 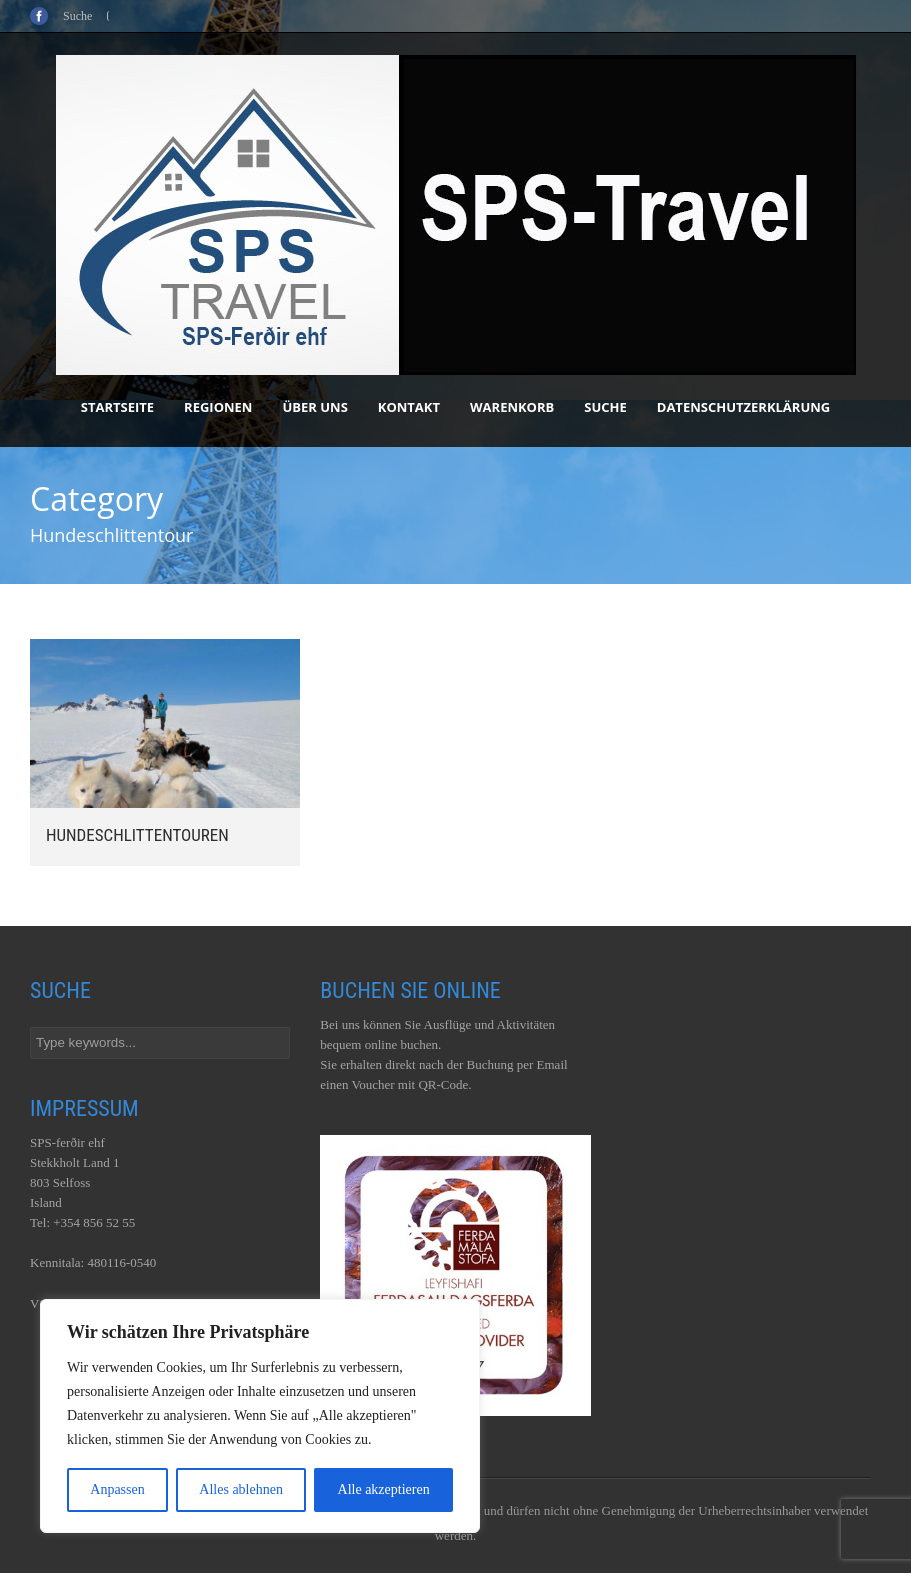 I want to click on Anpassen, so click(x=117, y=1489).